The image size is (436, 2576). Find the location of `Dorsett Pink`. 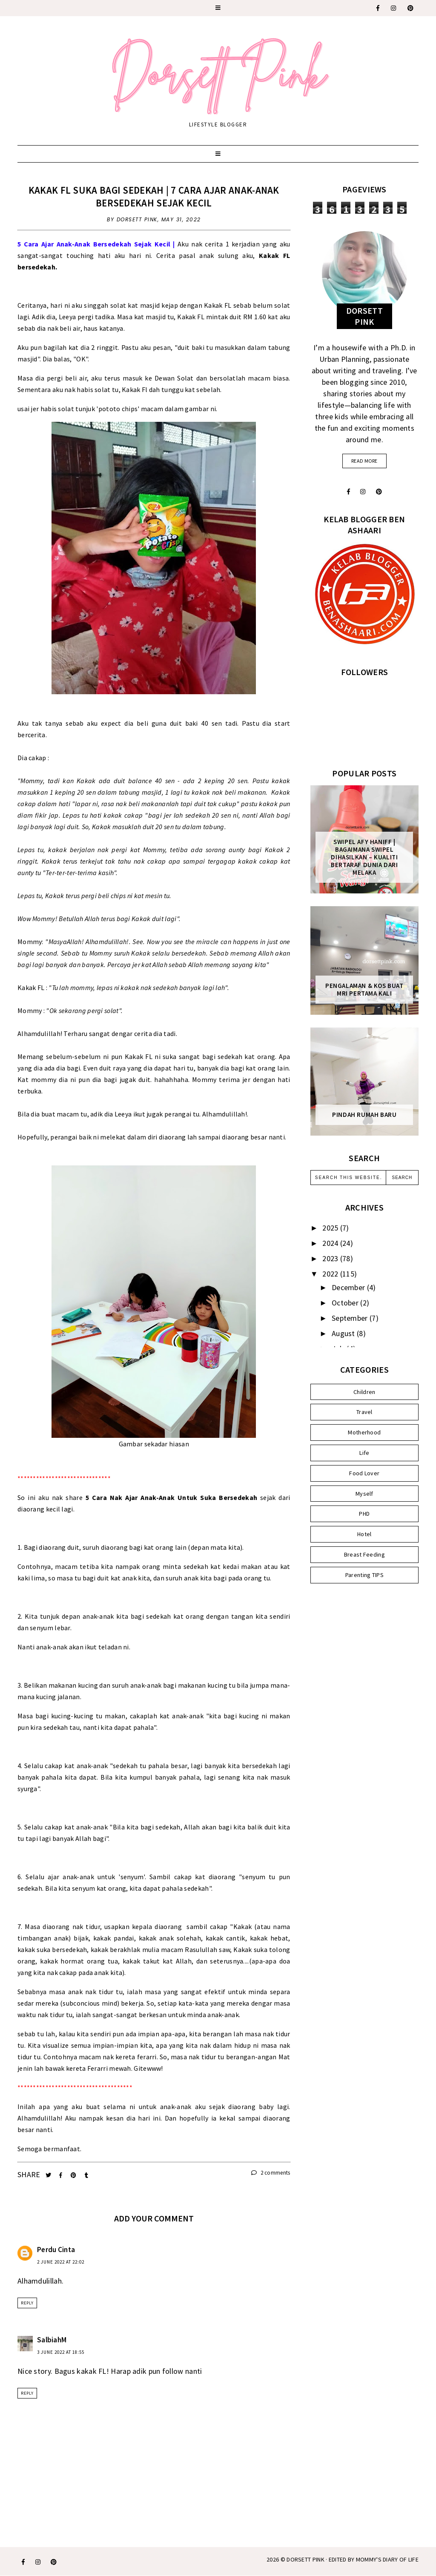

Dorsett Pink is located at coordinates (305, 2559).